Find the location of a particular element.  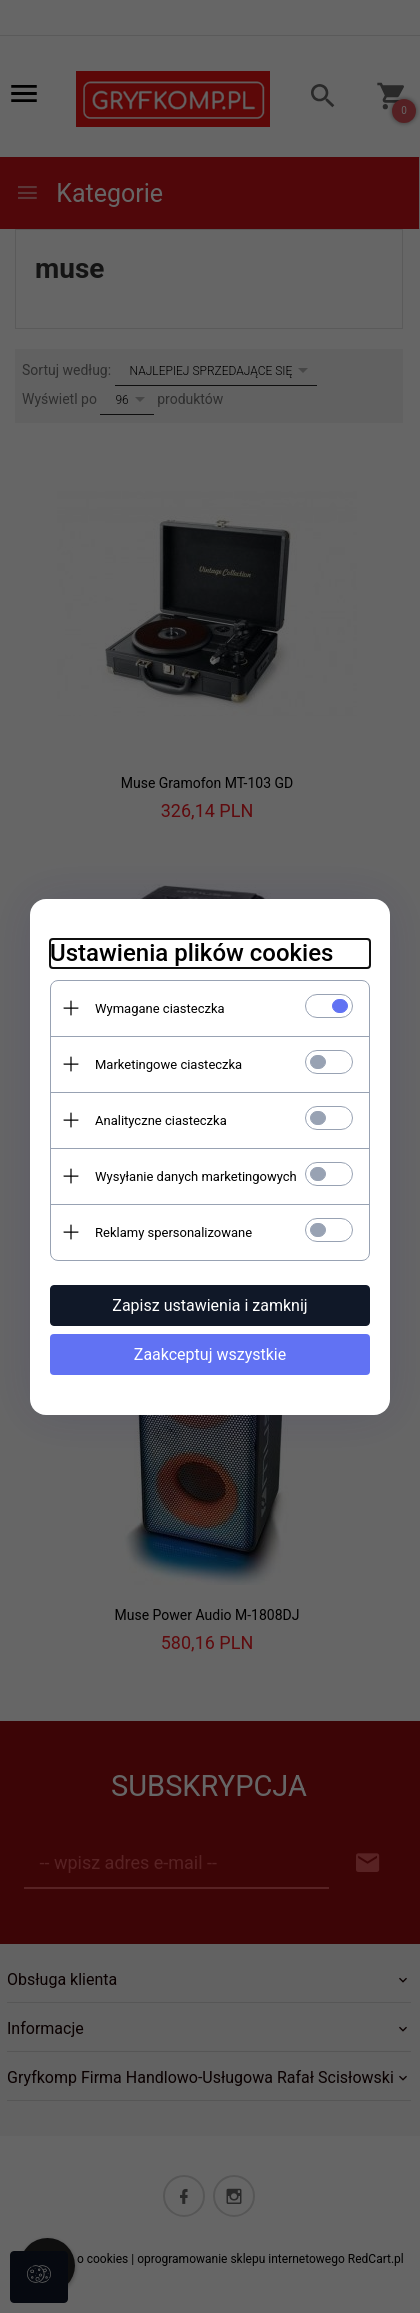

Marketingowe ciasteczka is located at coordinates (168, 1064).